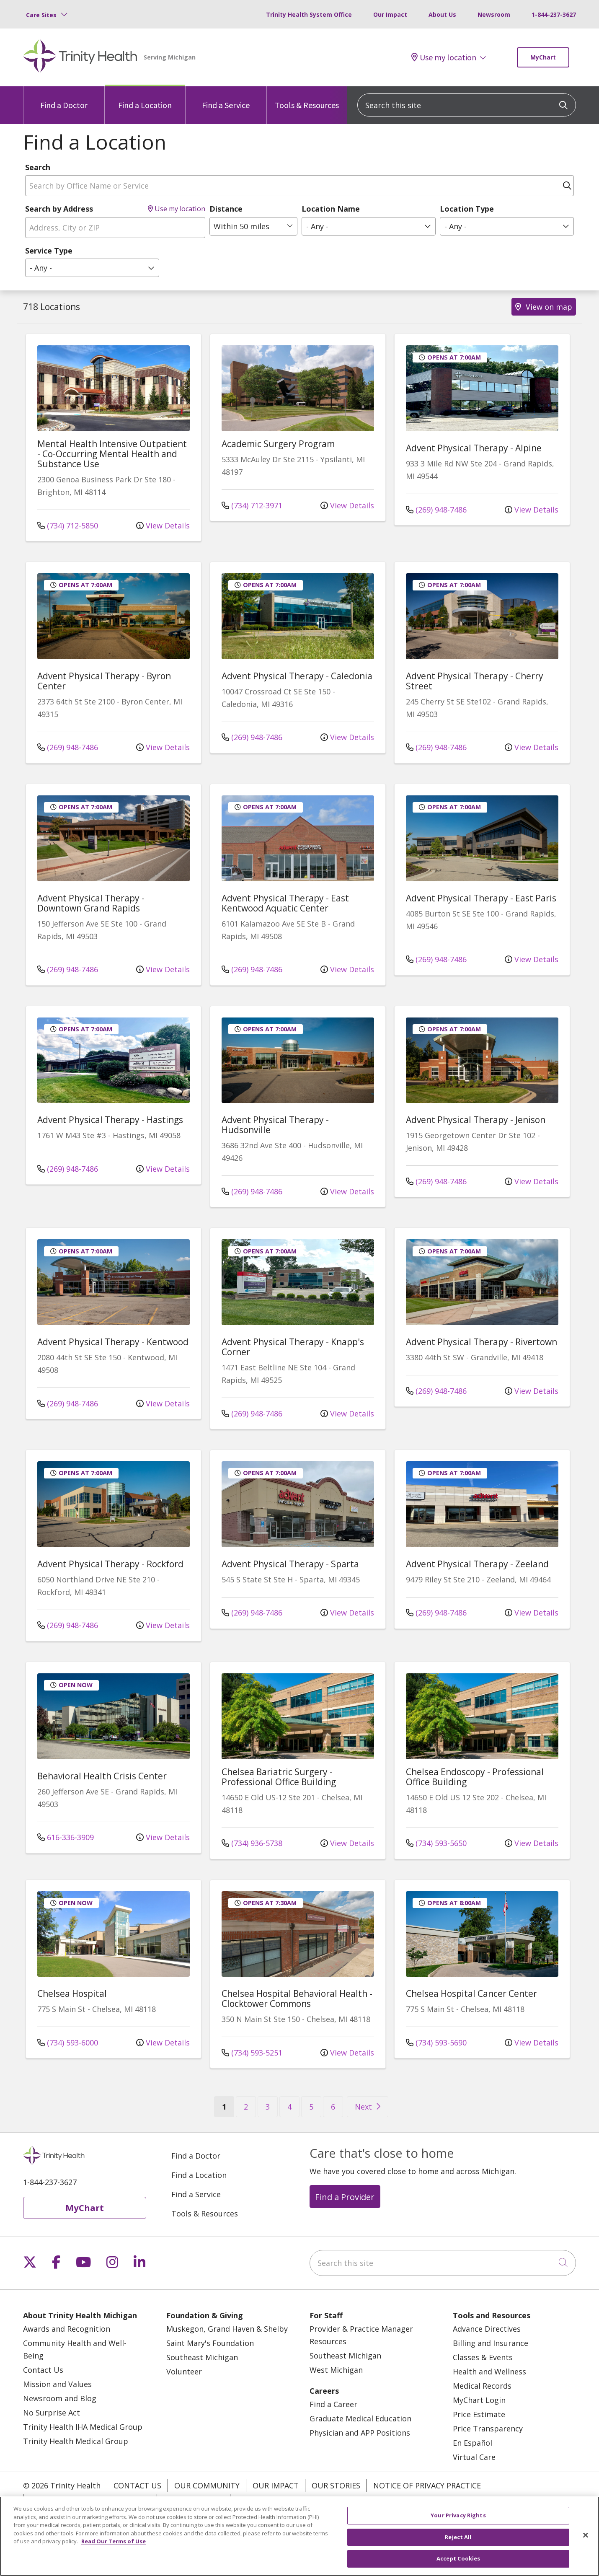 This screenshot has height=2576, width=599. I want to click on Find a Career, so click(333, 2404).